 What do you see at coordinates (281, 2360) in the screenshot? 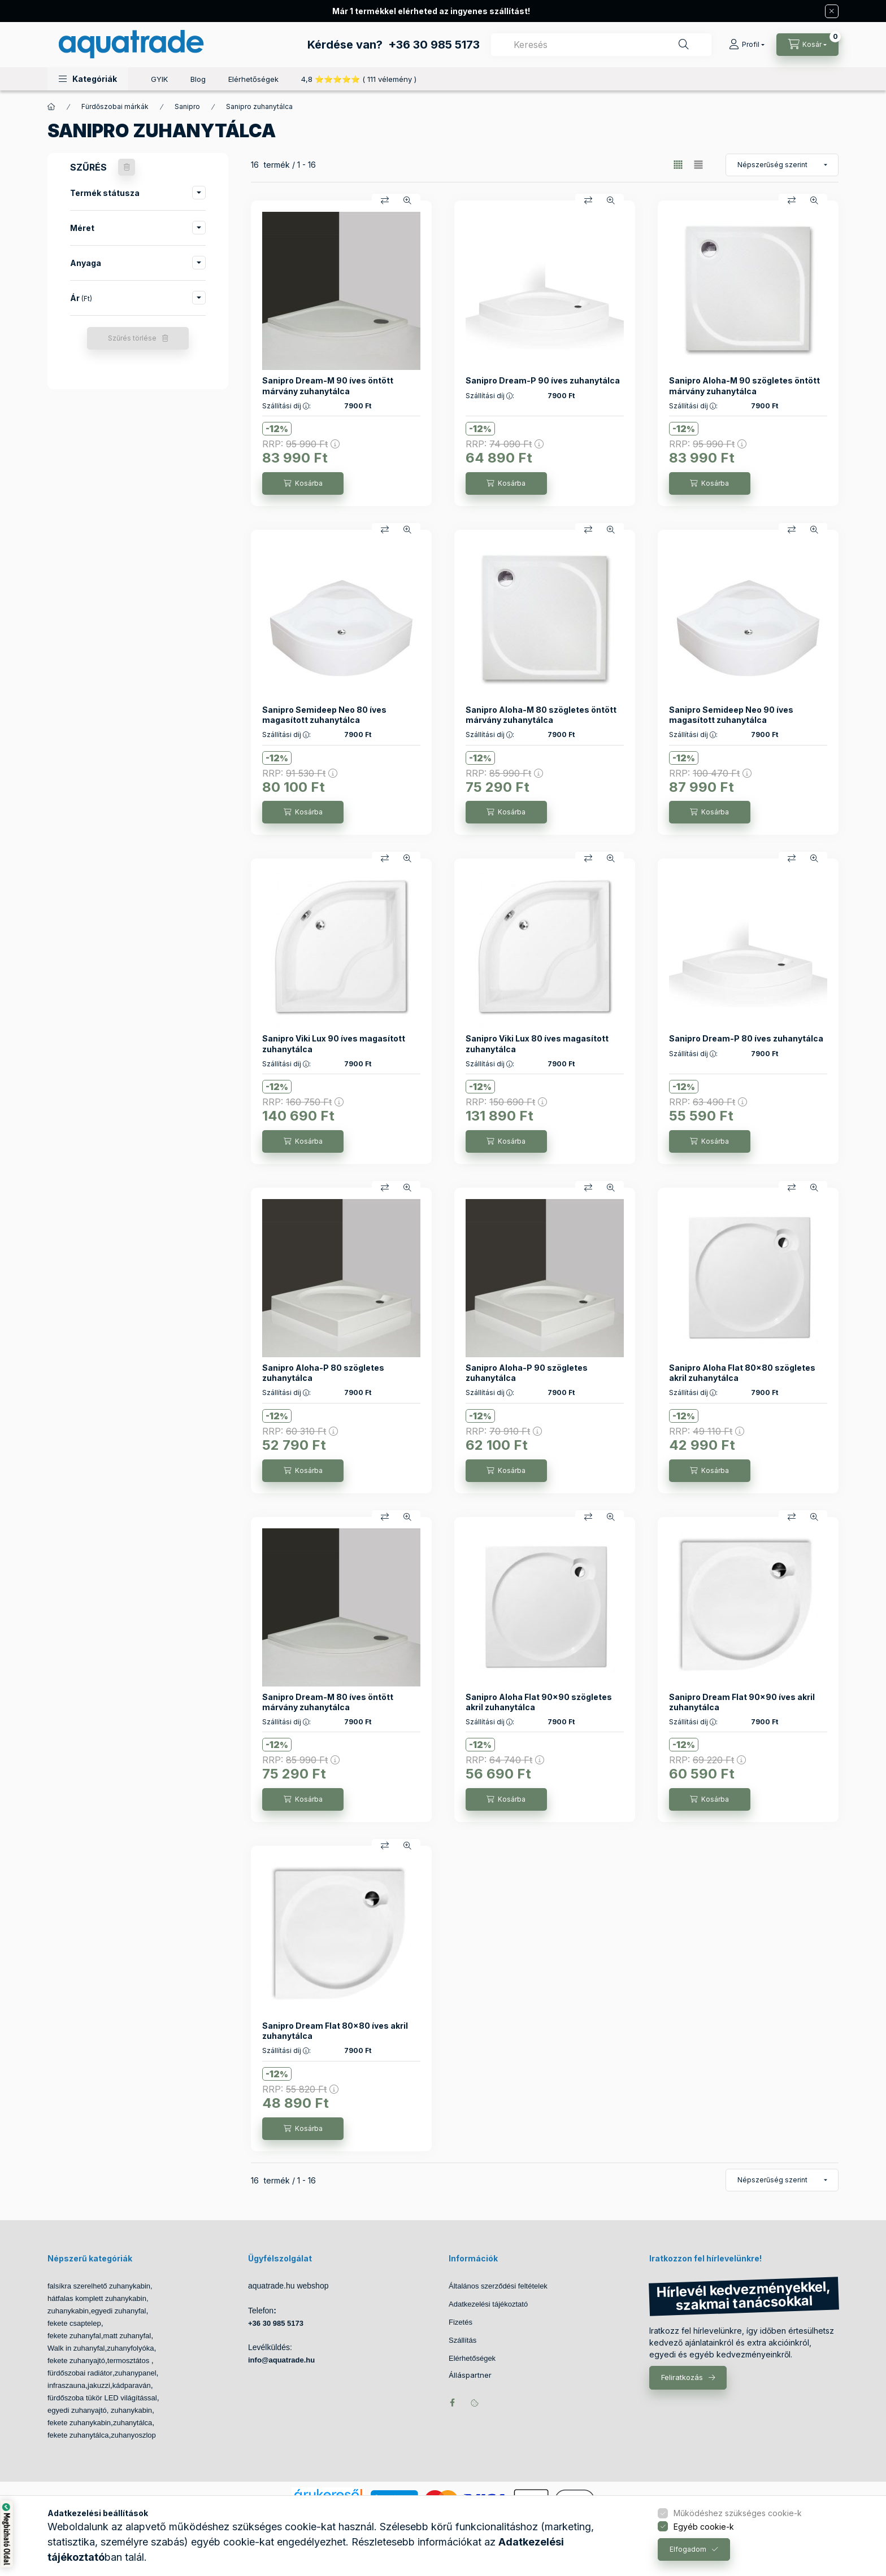
I see `info@aquatrade.hu` at bounding box center [281, 2360].